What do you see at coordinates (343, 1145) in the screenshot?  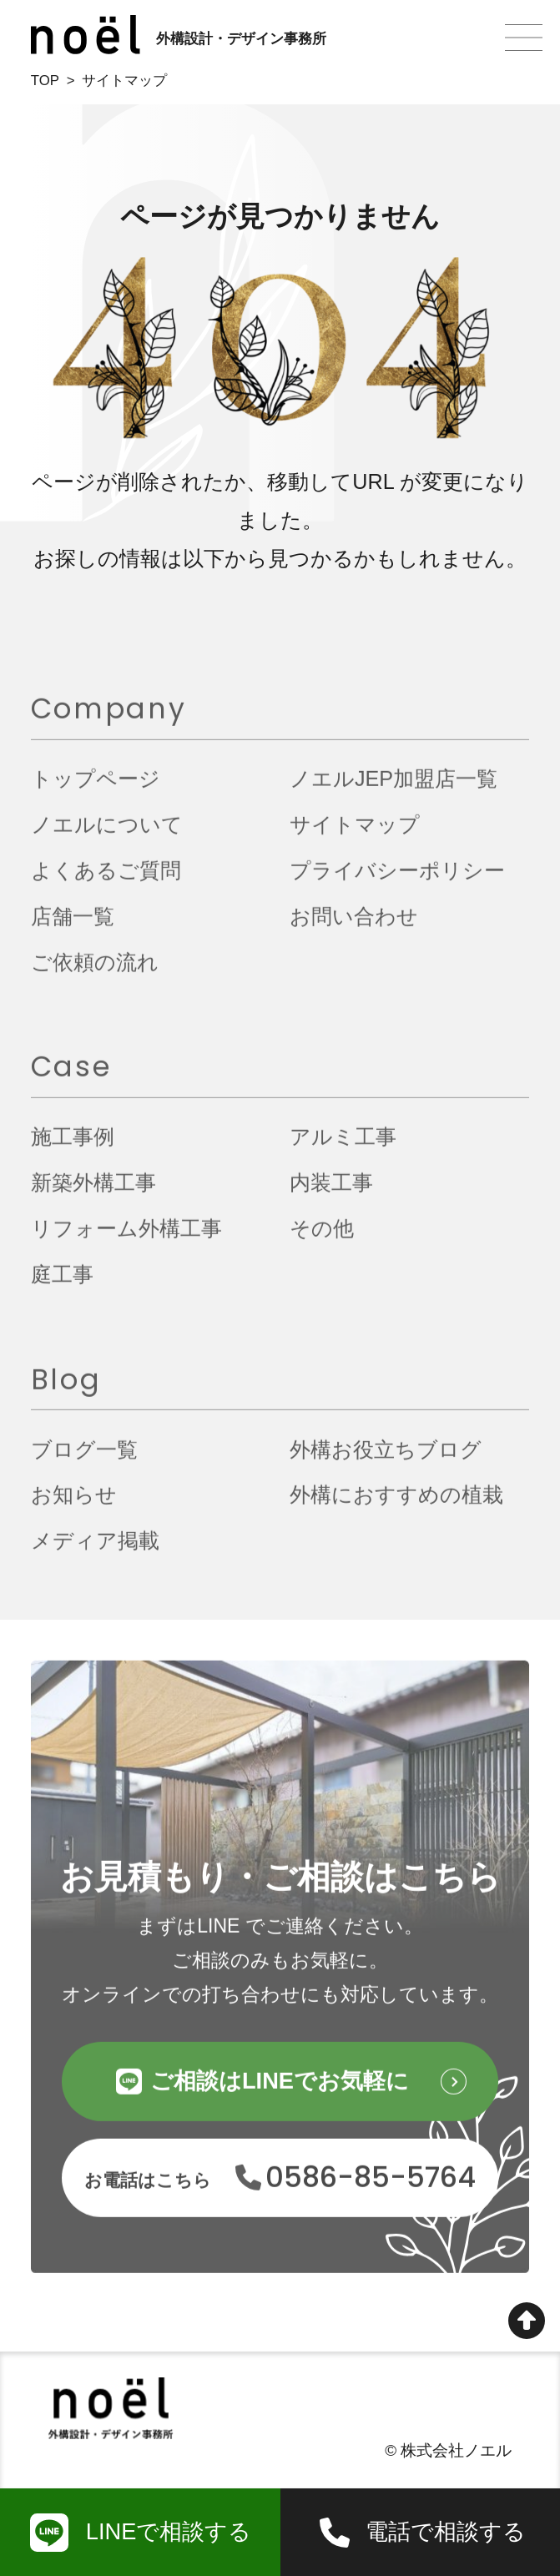 I see `アルミ工事` at bounding box center [343, 1145].